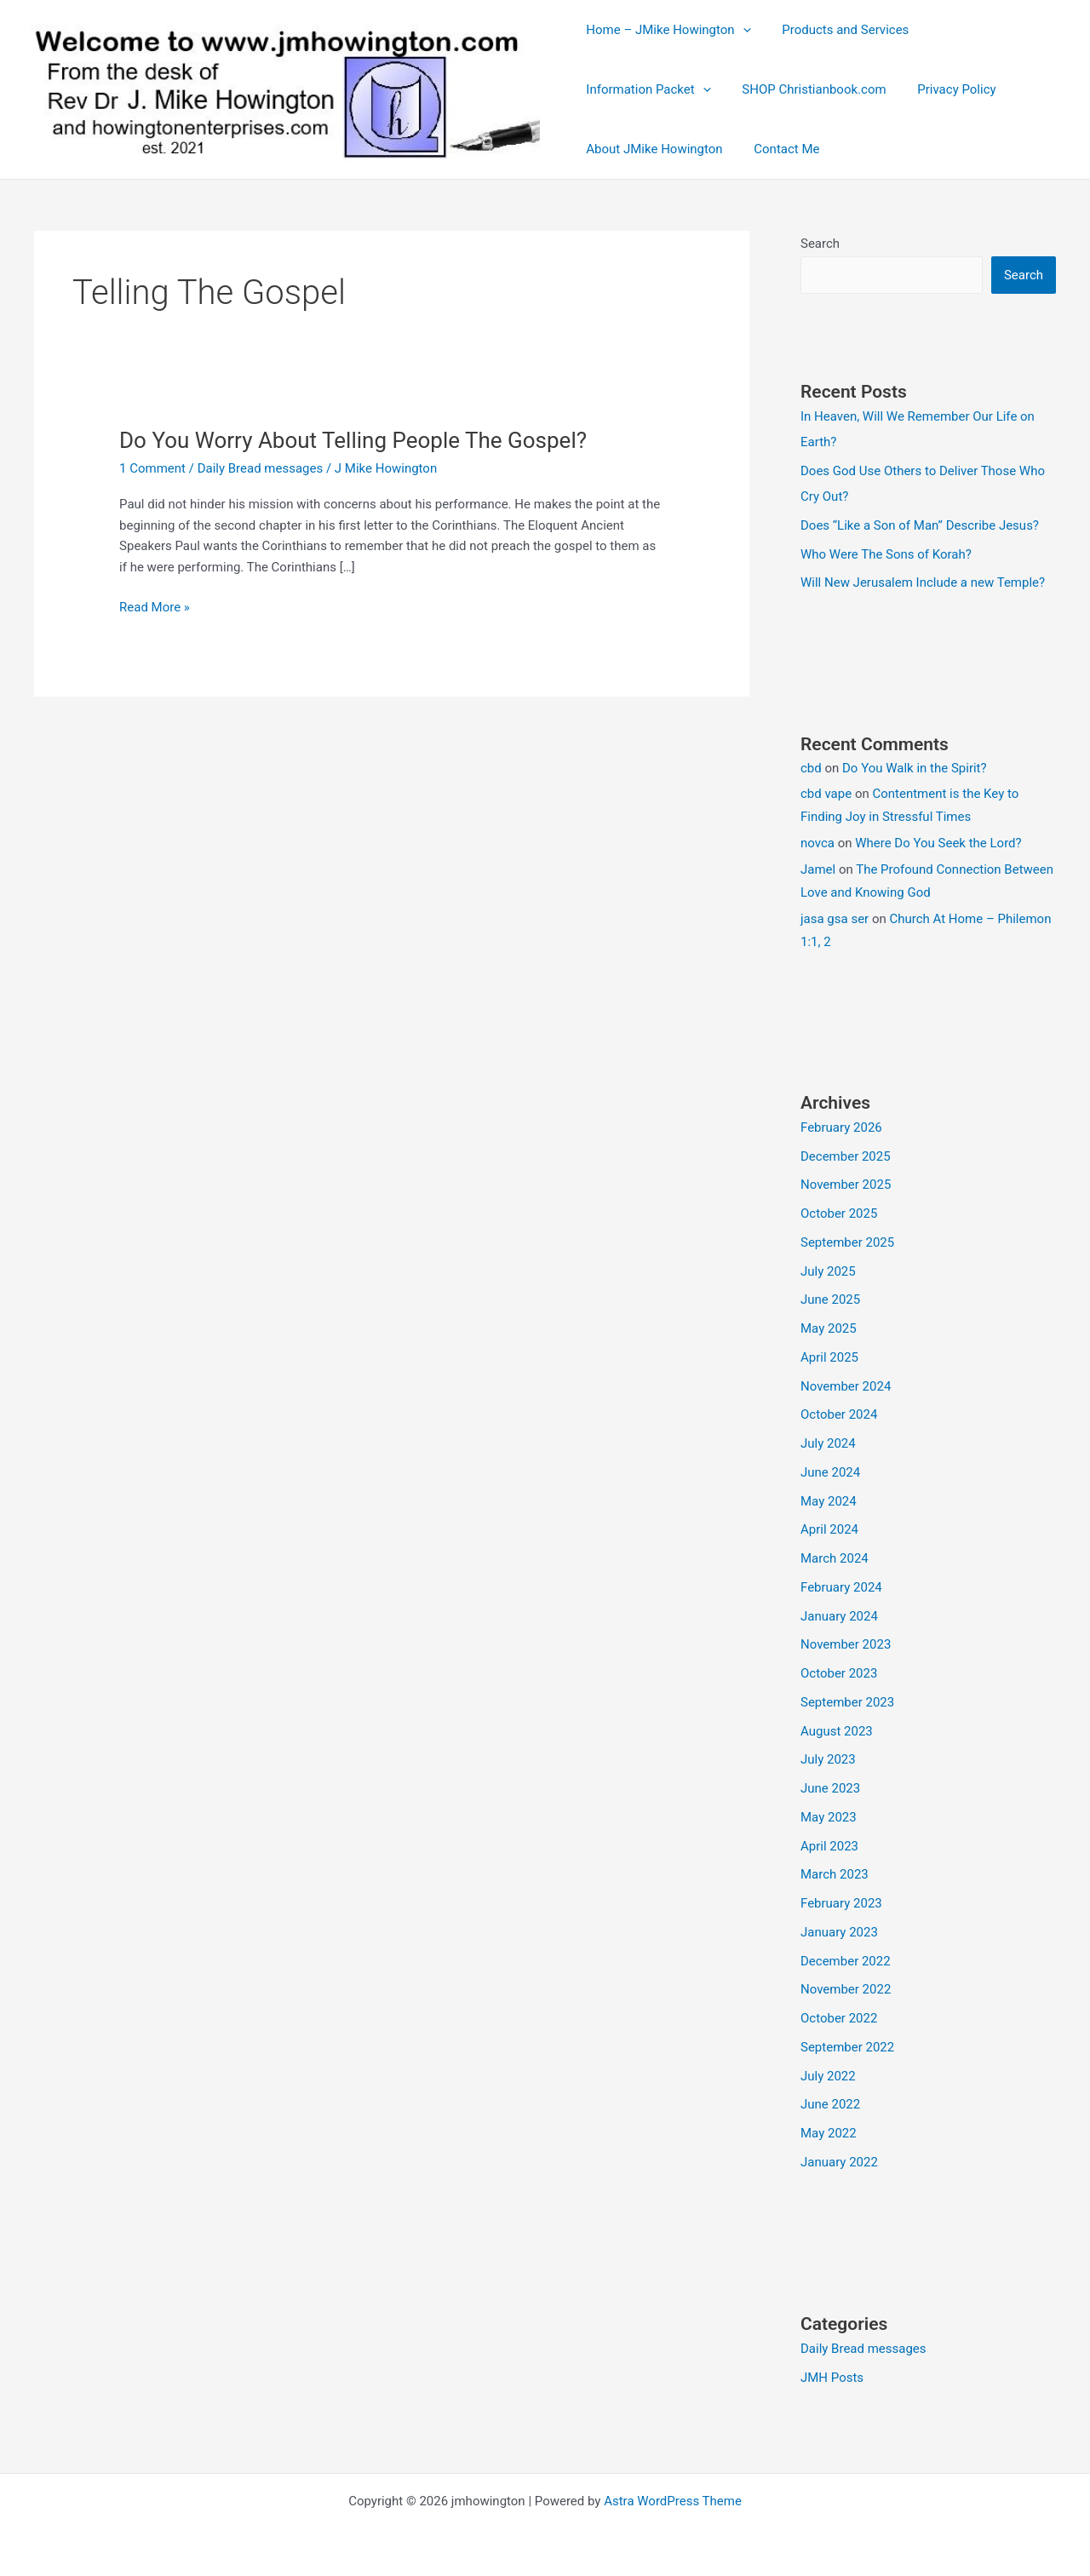 This screenshot has width=1090, height=2576. Describe the element at coordinates (847, 1702) in the screenshot. I see `September 2023` at that location.